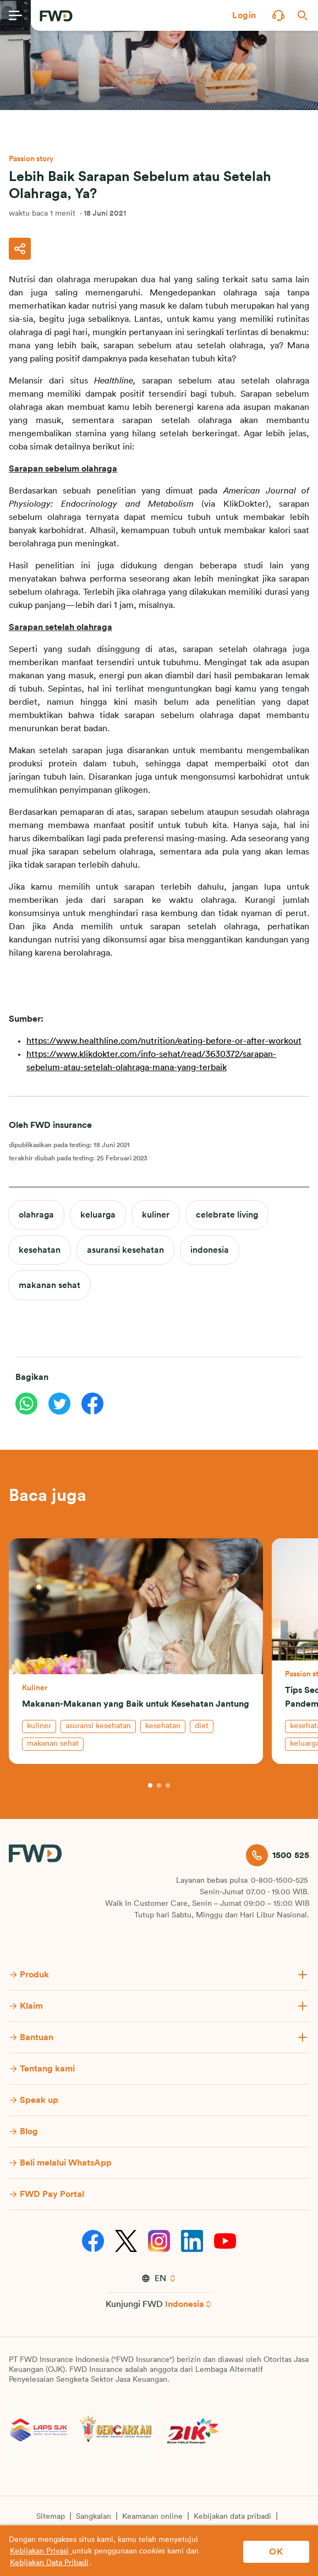 This screenshot has width=318, height=2576. What do you see at coordinates (155, 1214) in the screenshot?
I see `kuliner` at bounding box center [155, 1214].